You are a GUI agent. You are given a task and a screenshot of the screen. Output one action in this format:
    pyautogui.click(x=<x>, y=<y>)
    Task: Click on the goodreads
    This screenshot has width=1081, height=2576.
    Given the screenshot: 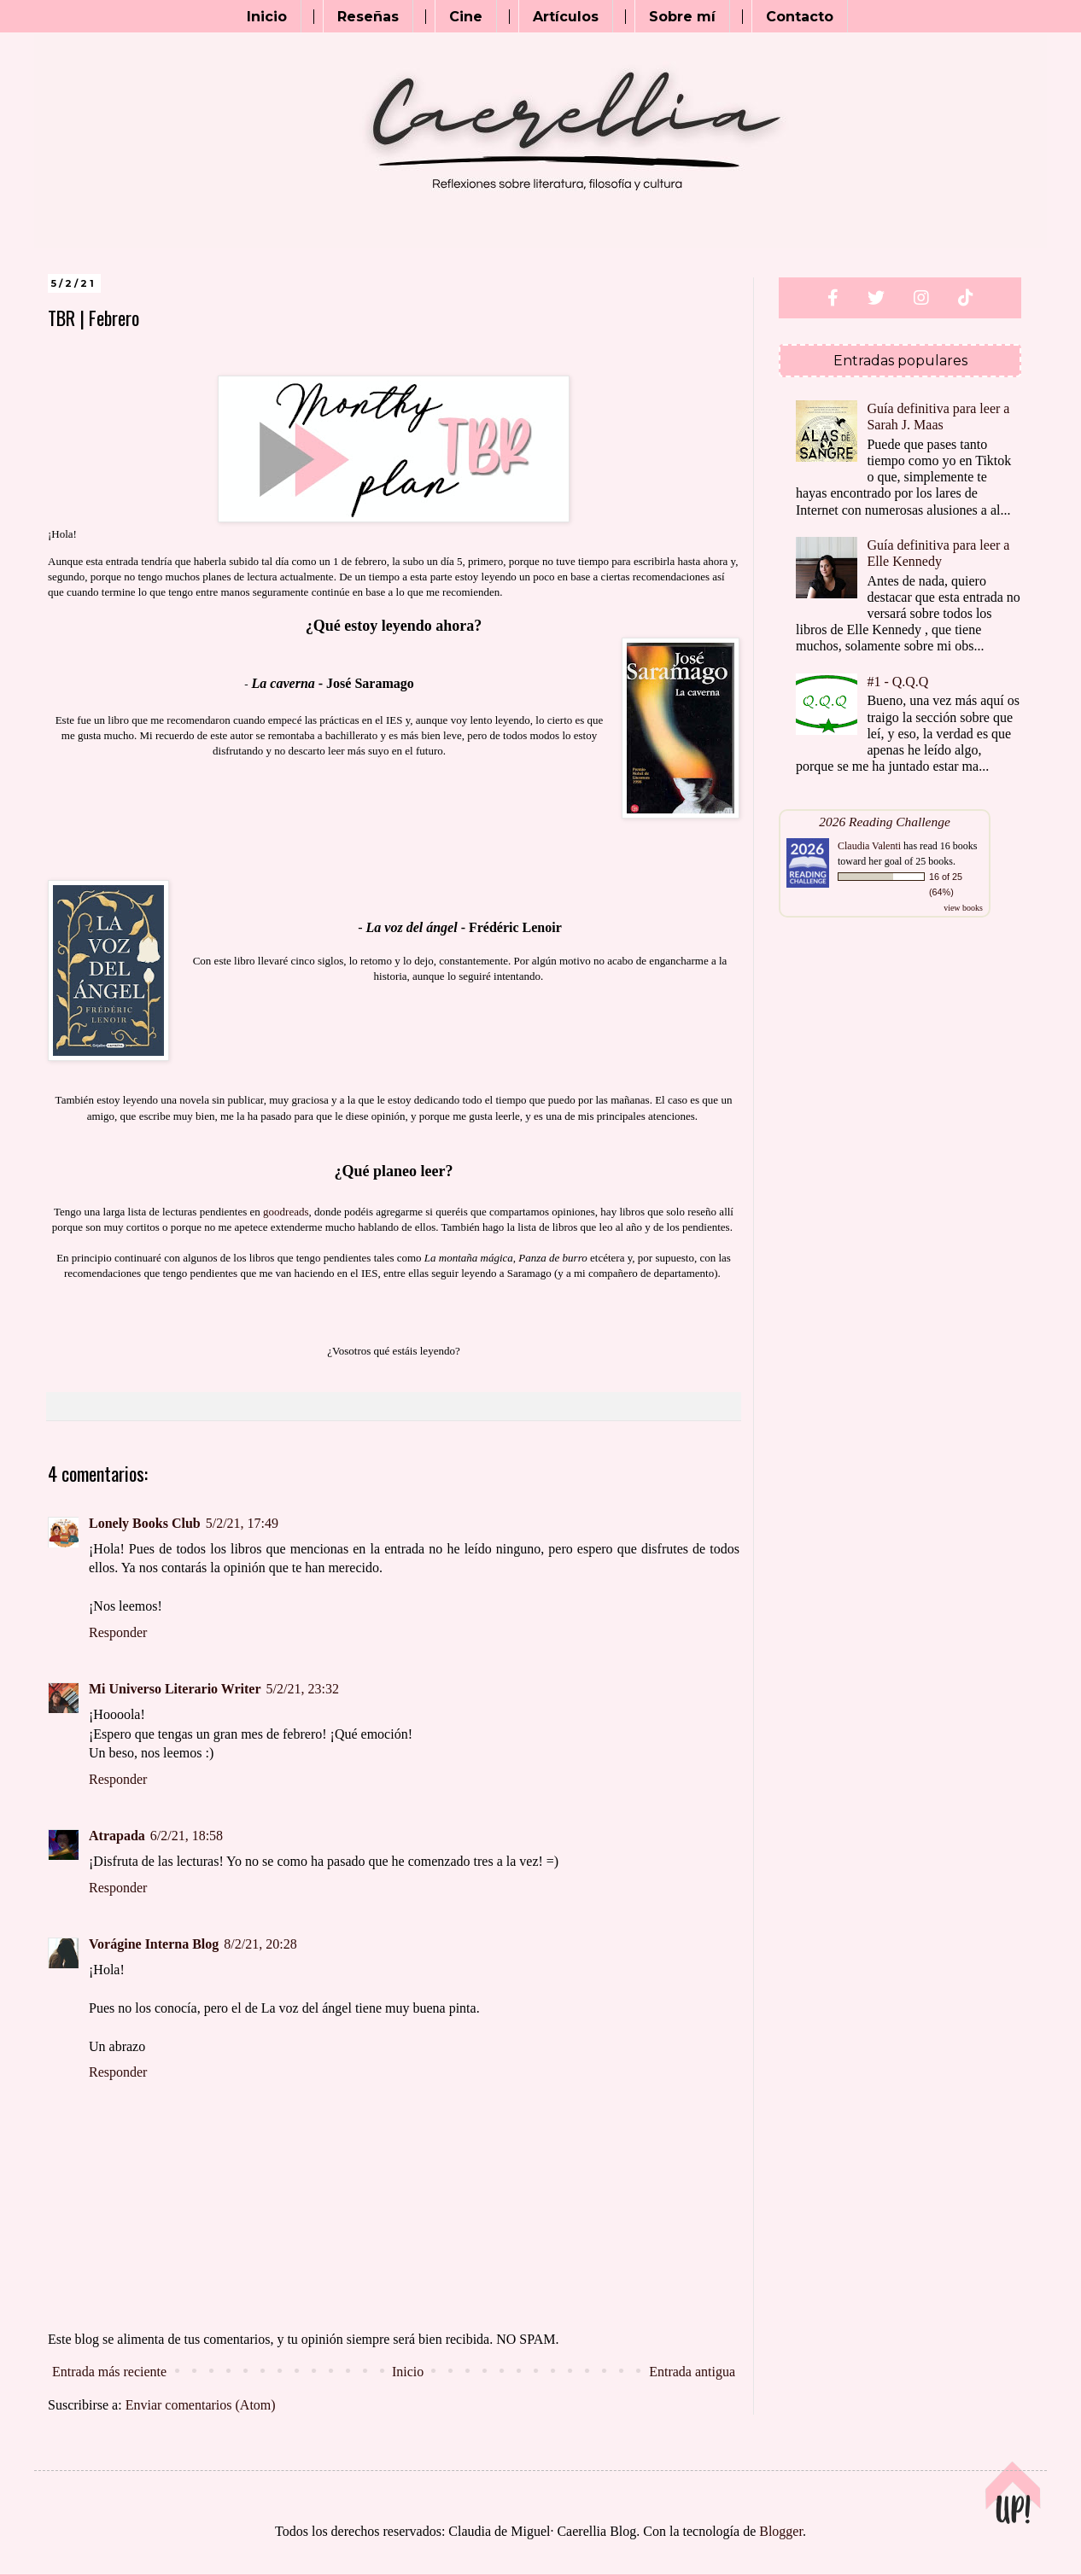 What is the action you would take?
    pyautogui.click(x=285, y=1211)
    